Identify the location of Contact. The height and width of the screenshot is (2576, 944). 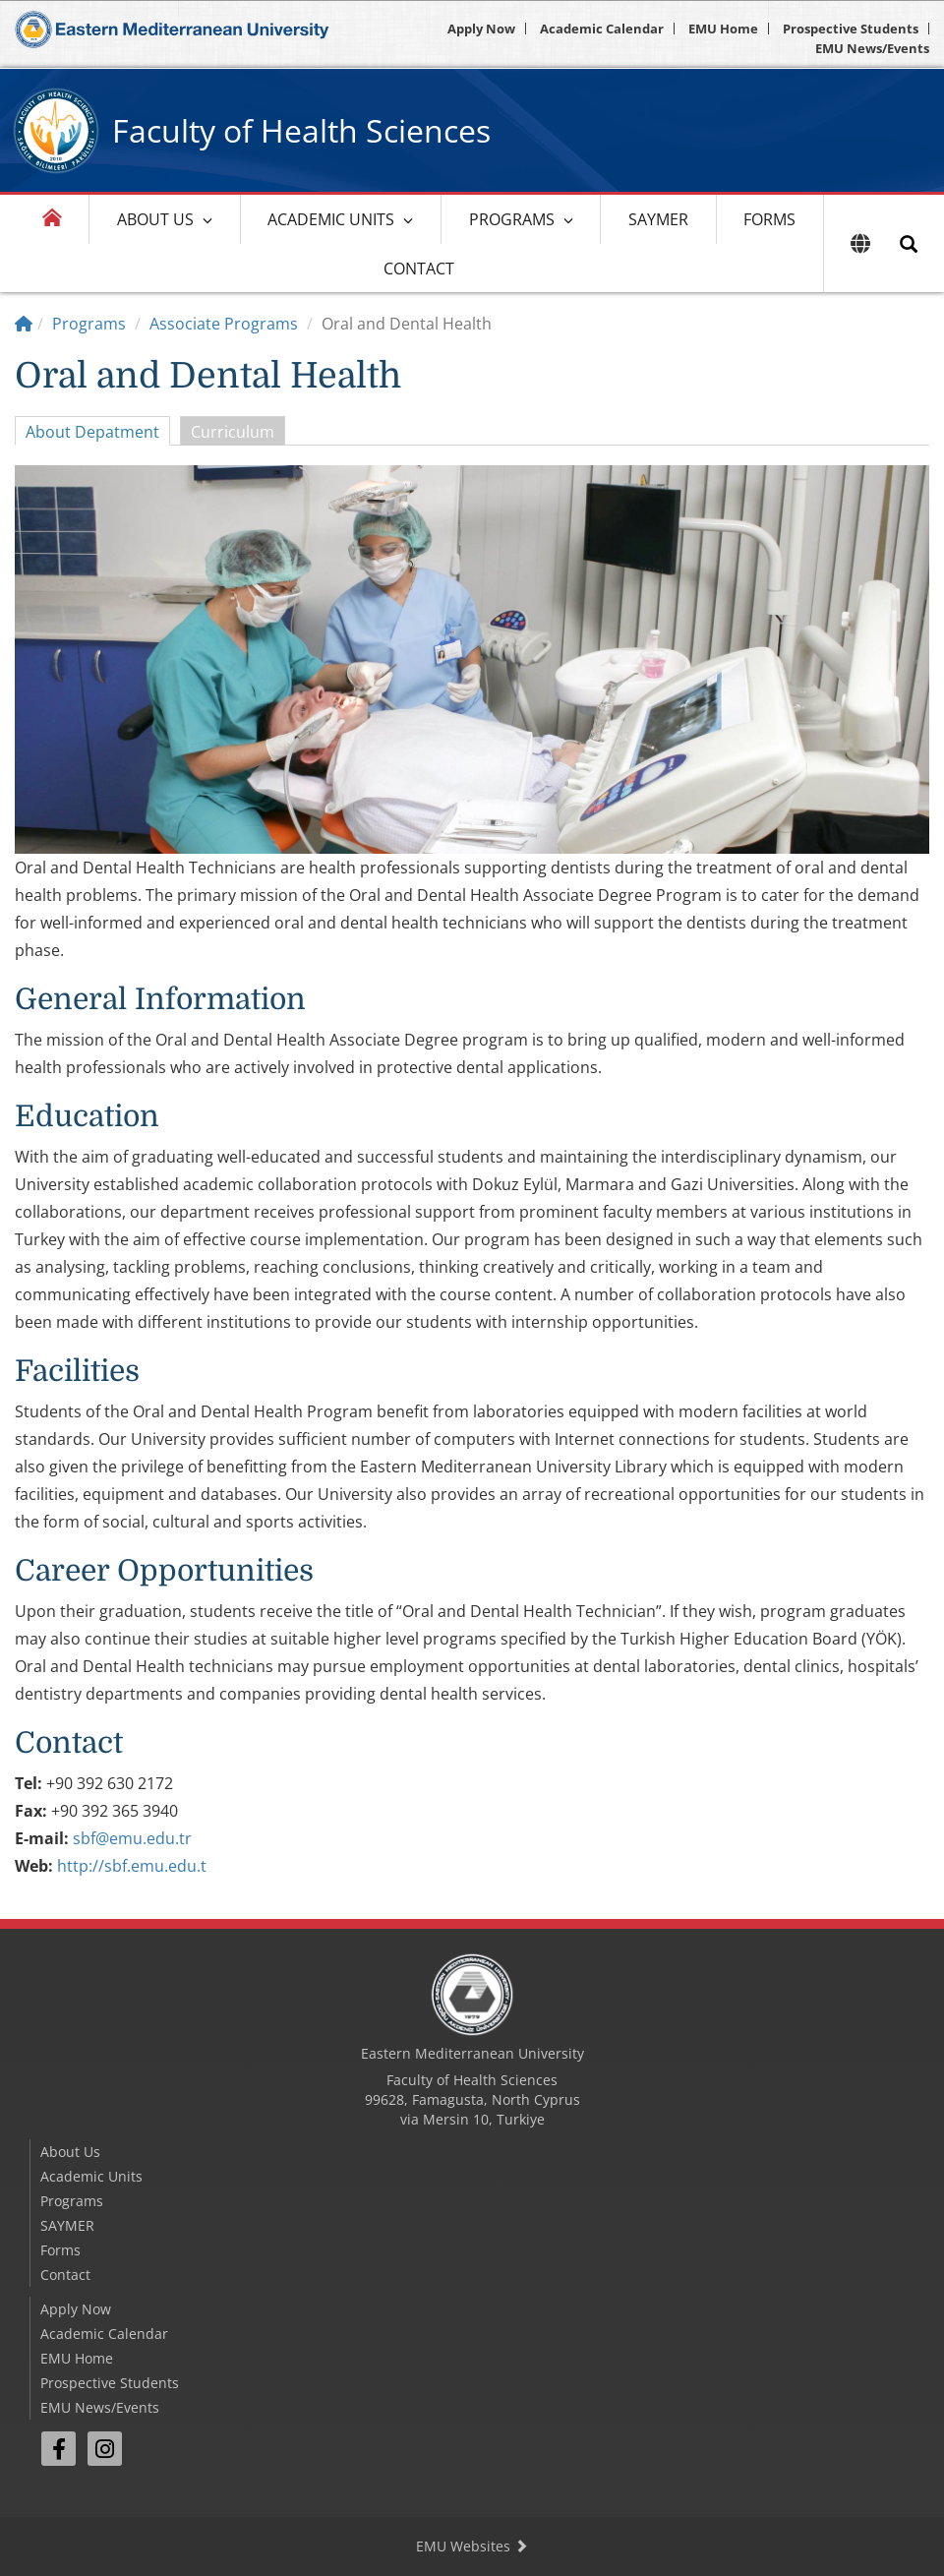
(419, 268).